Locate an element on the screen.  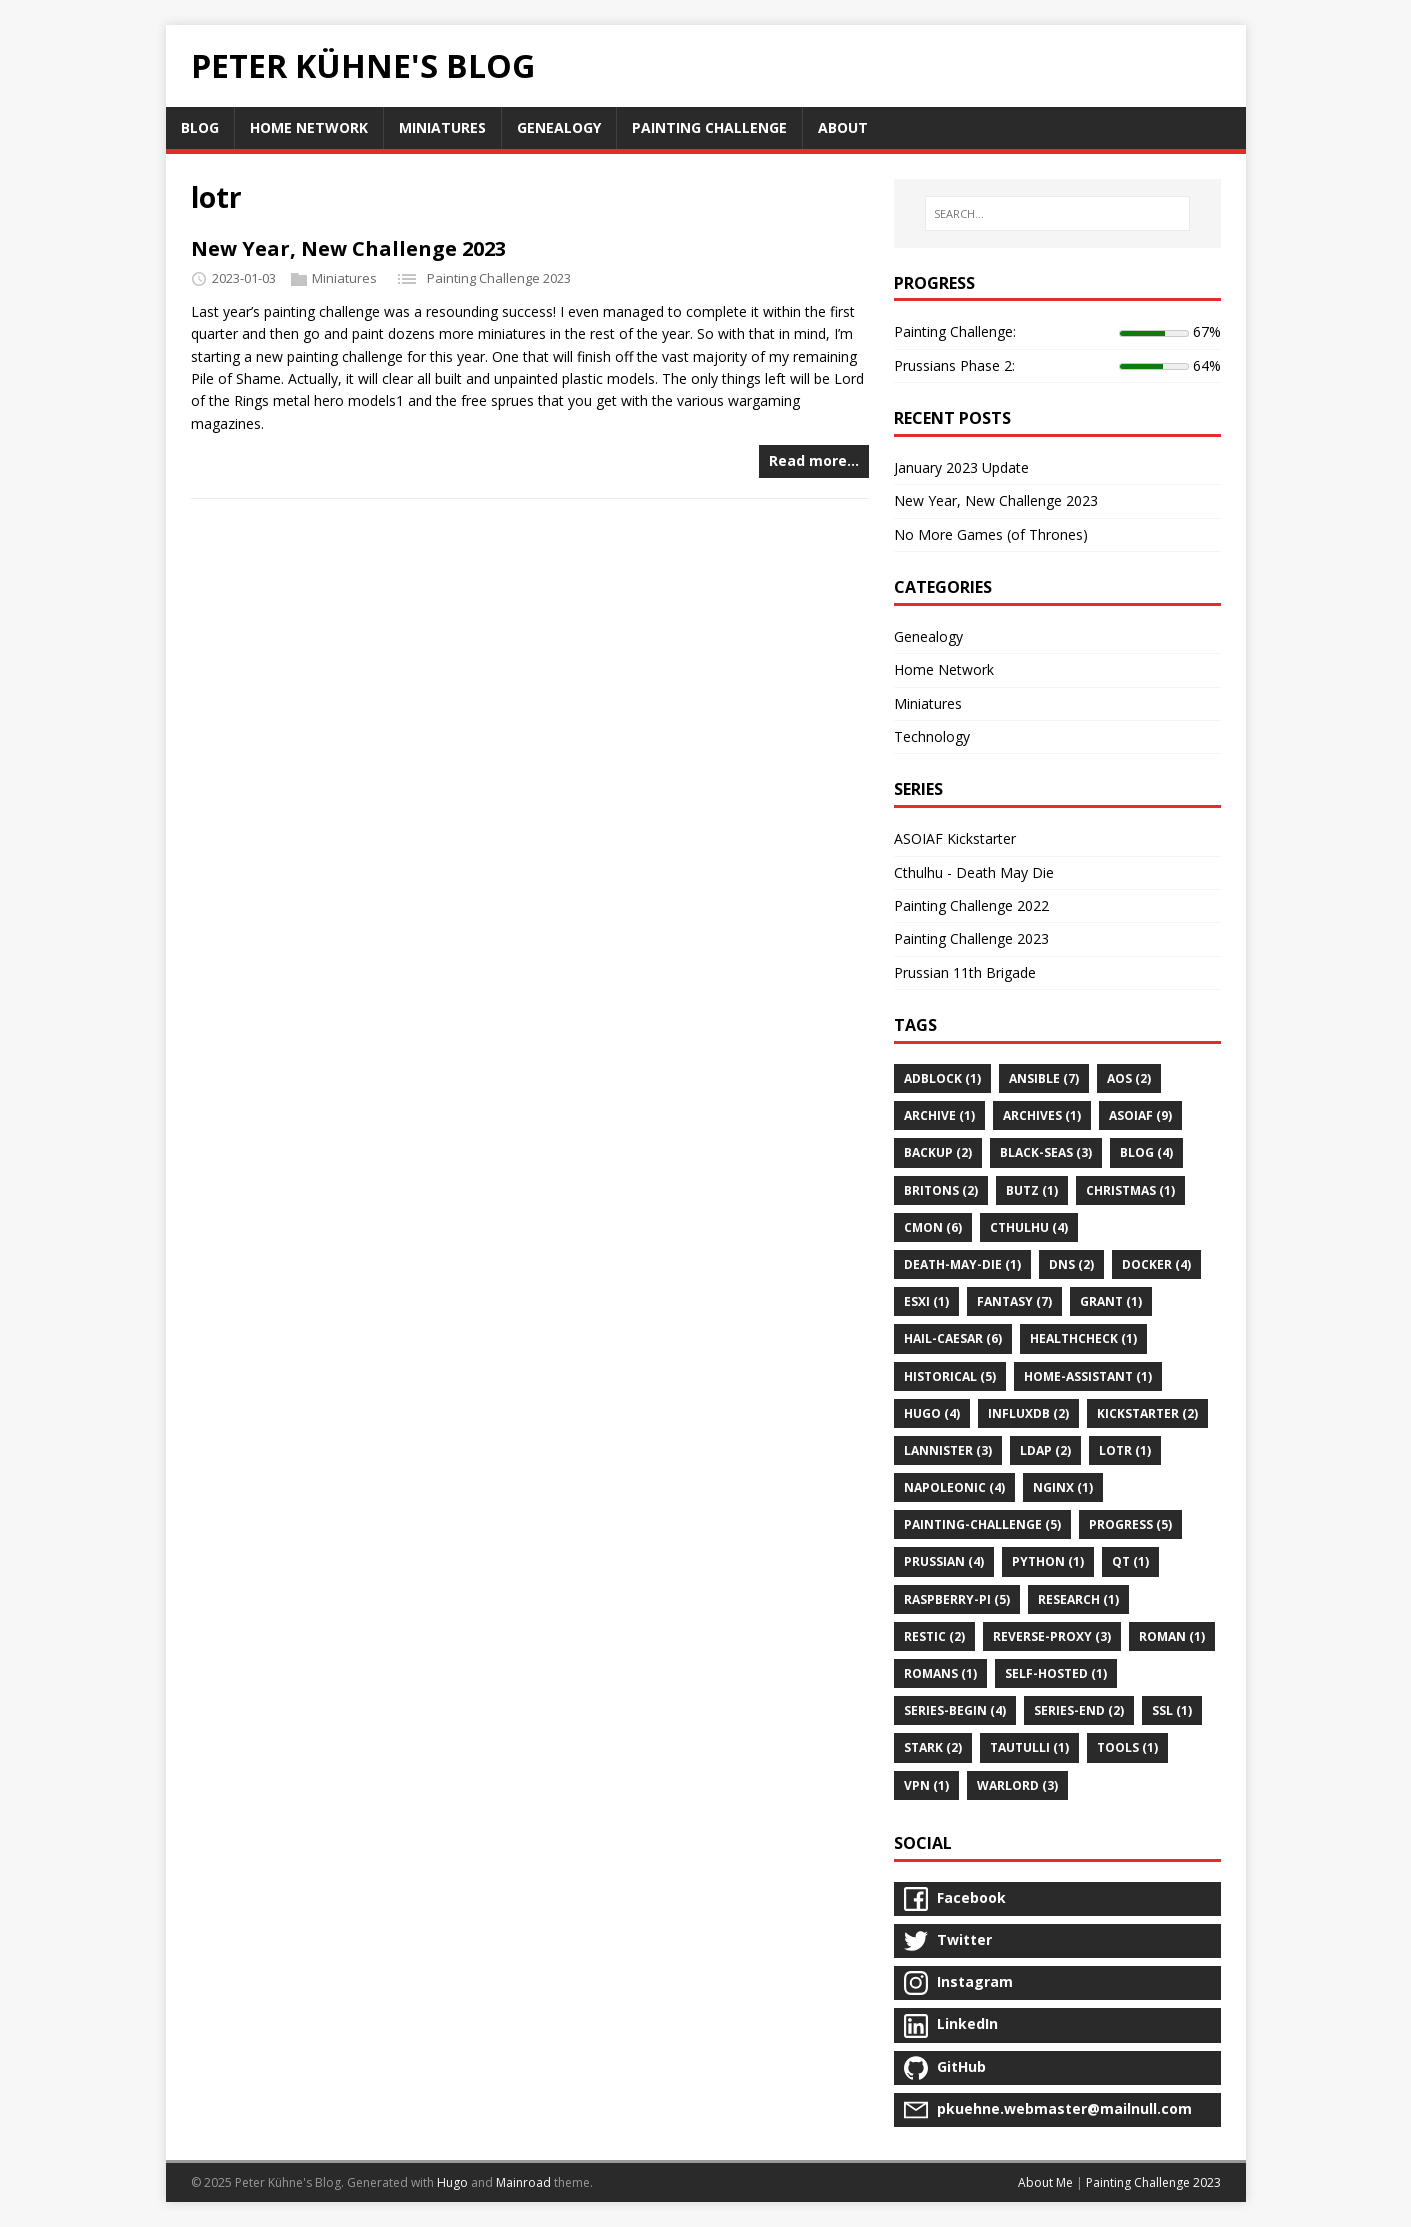
grant (1) is located at coordinates (1111, 1301).